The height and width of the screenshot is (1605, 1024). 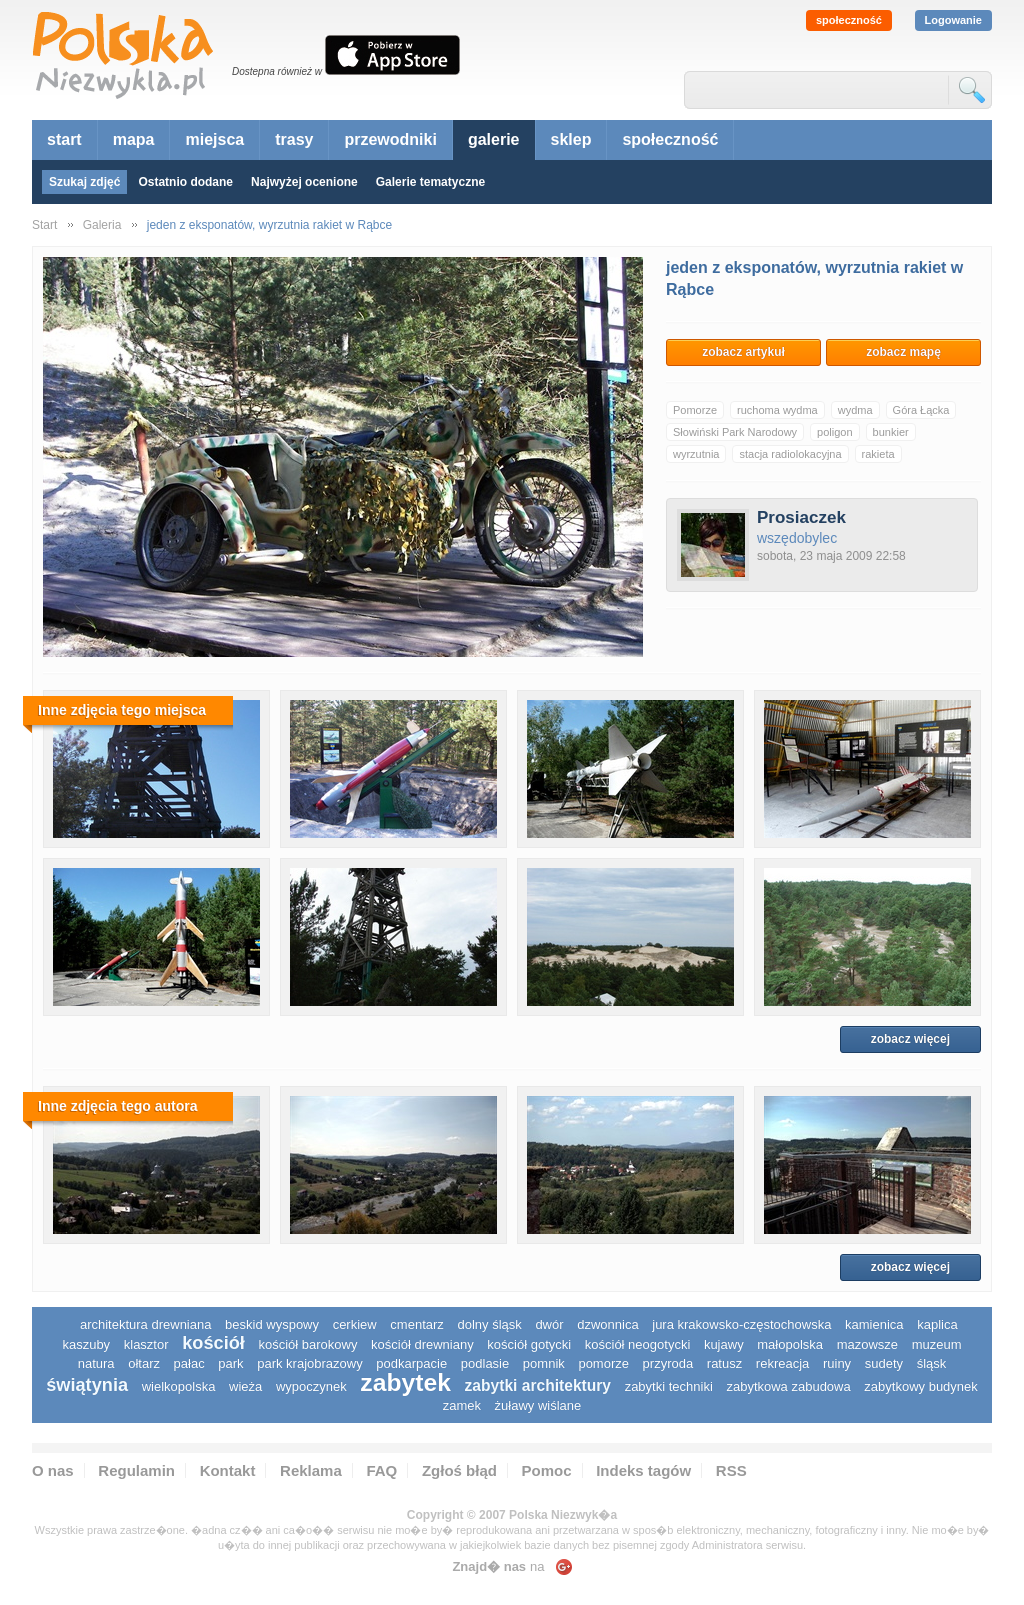 What do you see at coordinates (96, 1363) in the screenshot?
I see `natura` at bounding box center [96, 1363].